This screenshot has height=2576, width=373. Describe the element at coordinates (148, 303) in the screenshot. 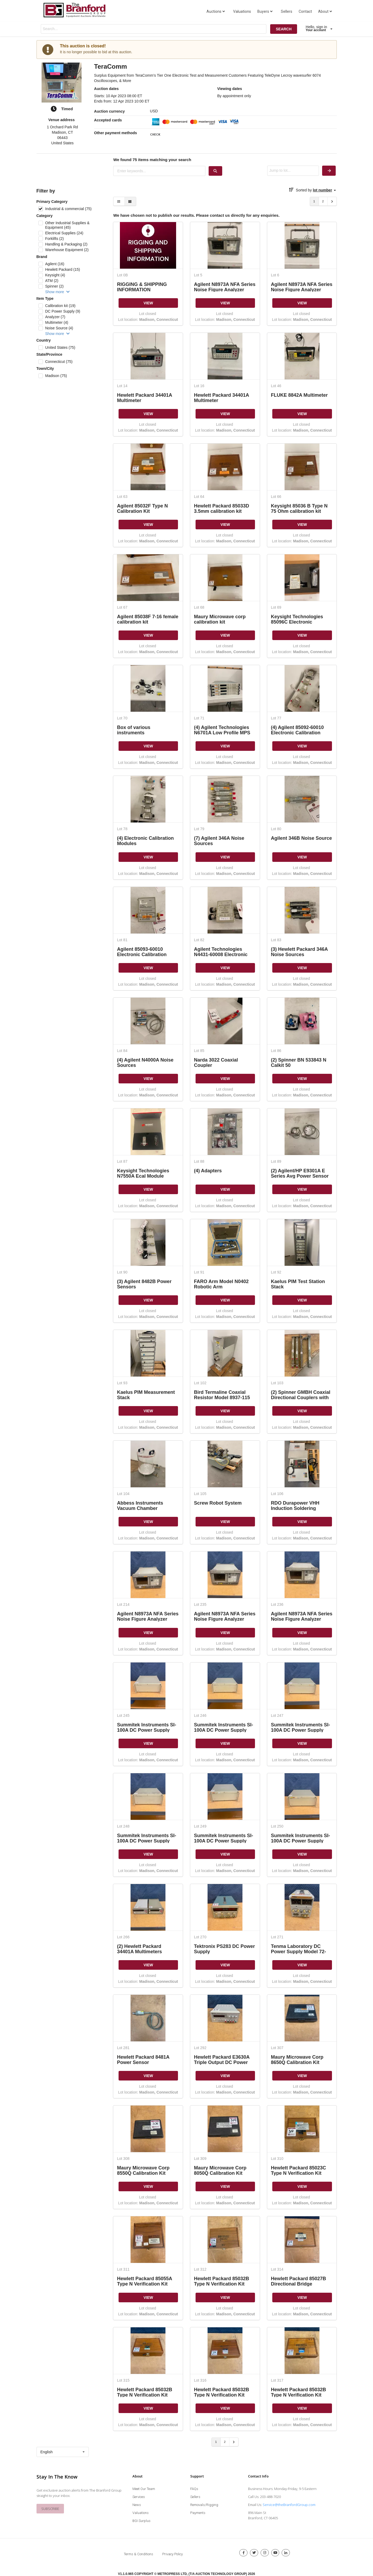

I see `VIEW` at that location.